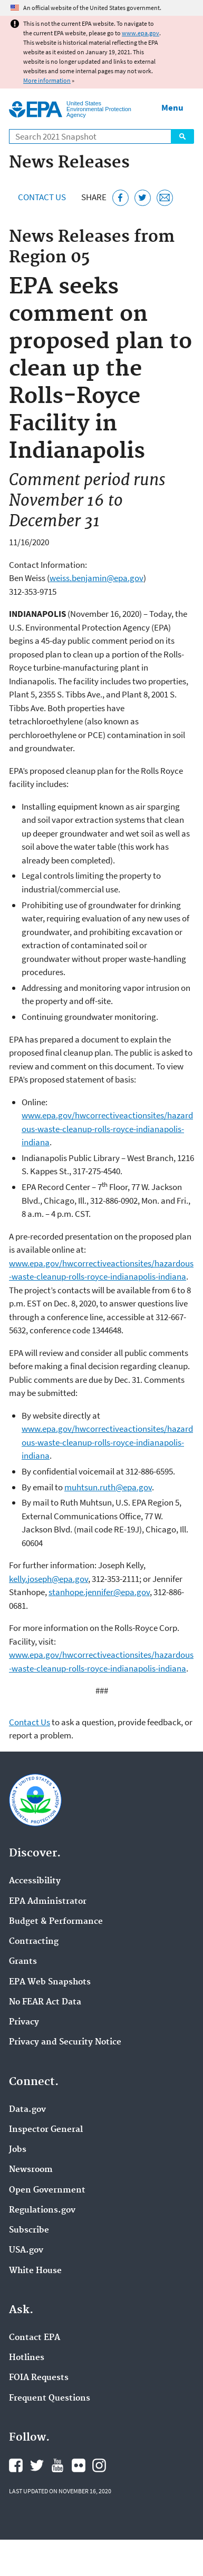 The width and height of the screenshot is (203, 2576). I want to click on USA.gov, so click(26, 2250).